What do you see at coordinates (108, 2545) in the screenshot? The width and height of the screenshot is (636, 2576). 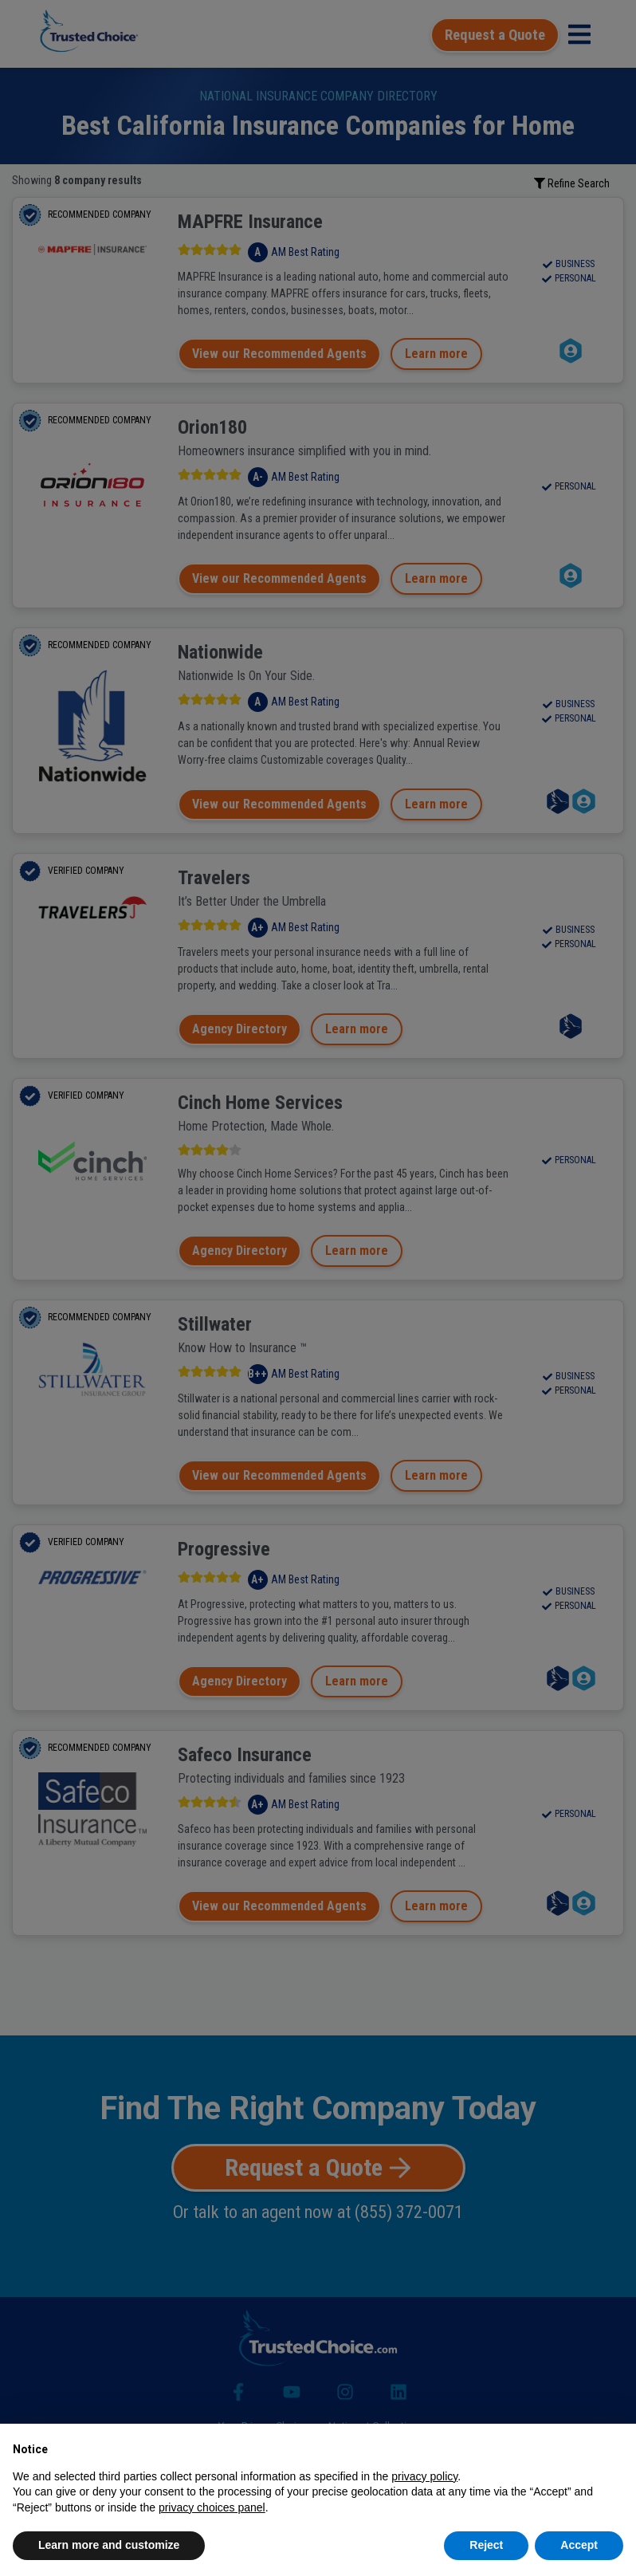 I see `Learn more and customize [button]` at bounding box center [108, 2545].